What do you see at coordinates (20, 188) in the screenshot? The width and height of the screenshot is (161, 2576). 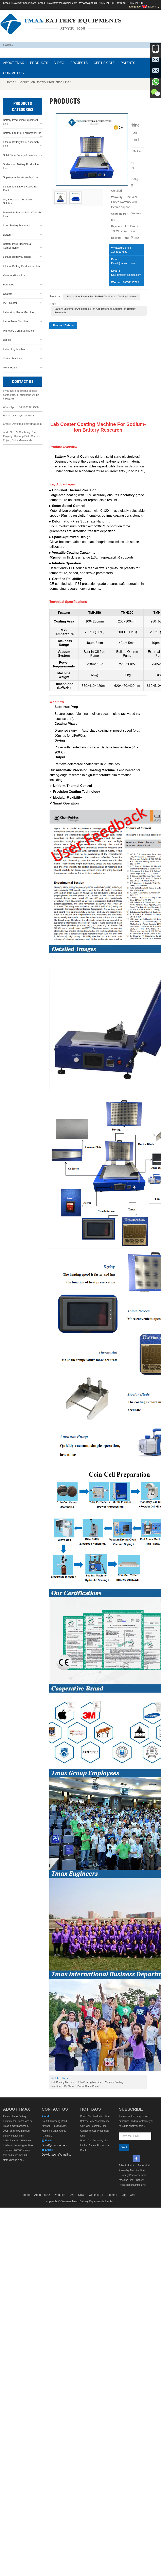 I see `Lithium Ion Battery Recycling Plant` at bounding box center [20, 188].